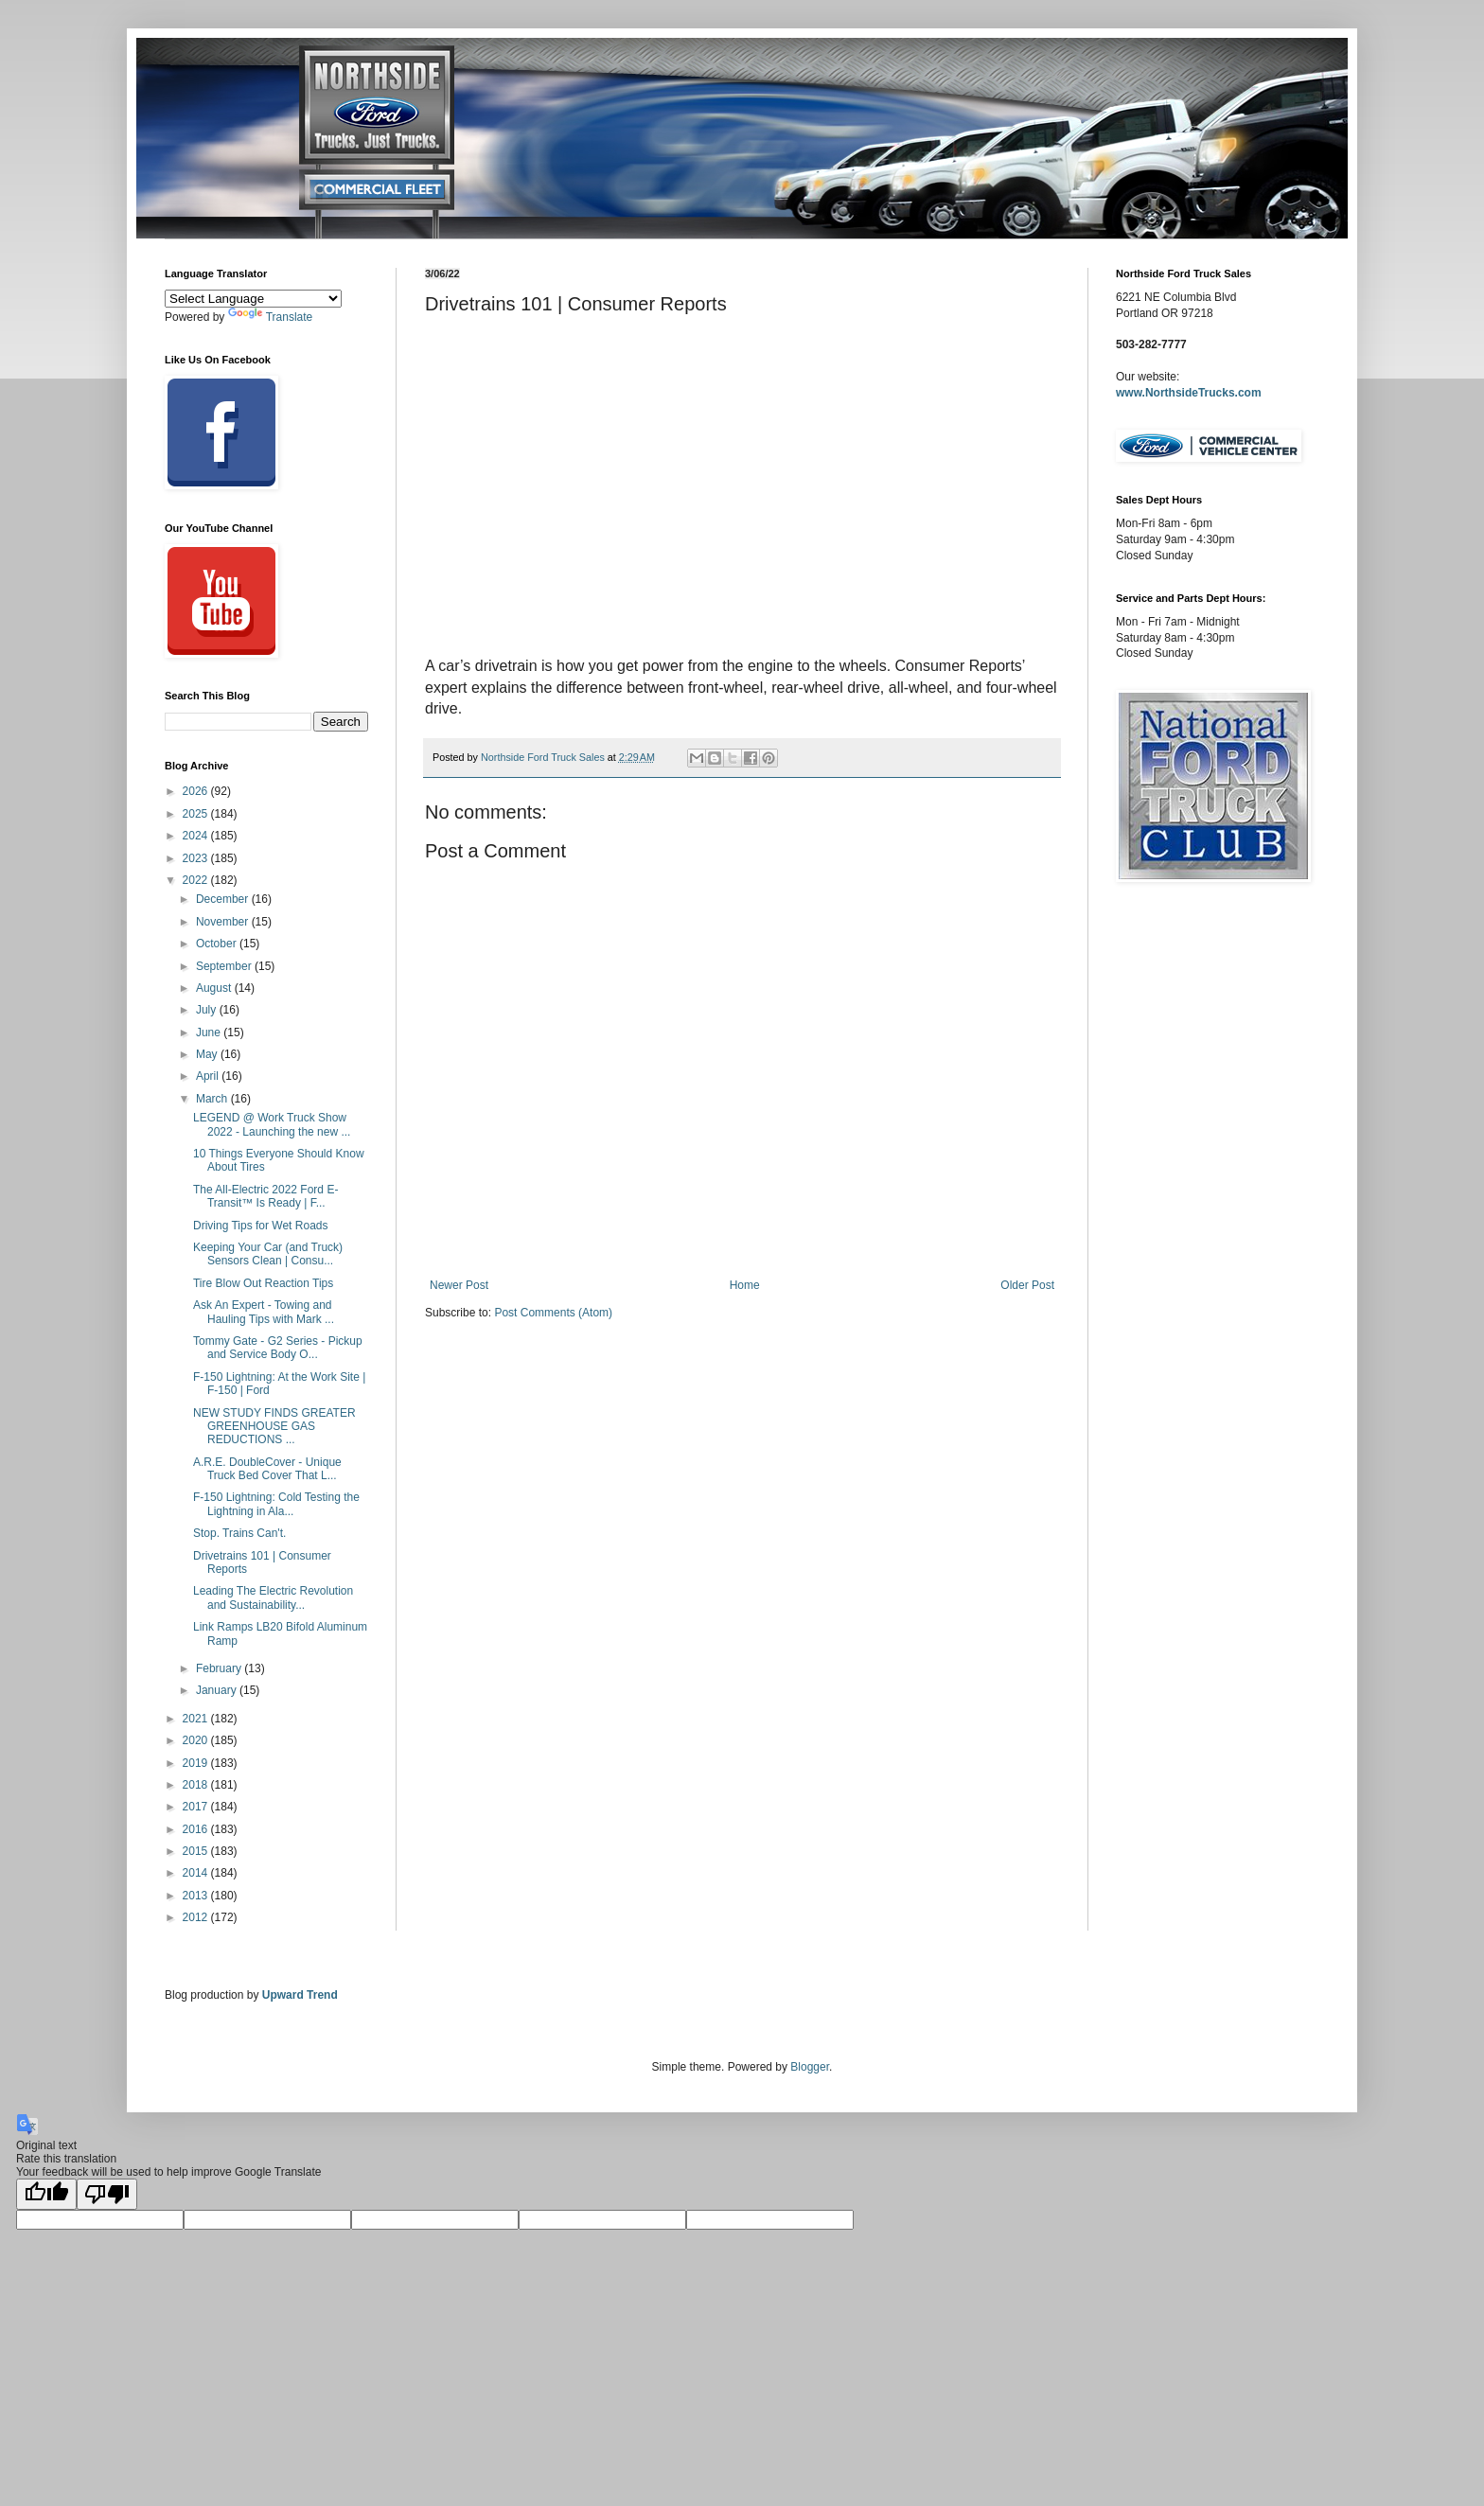  What do you see at coordinates (197, 1873) in the screenshot?
I see `2014` at bounding box center [197, 1873].